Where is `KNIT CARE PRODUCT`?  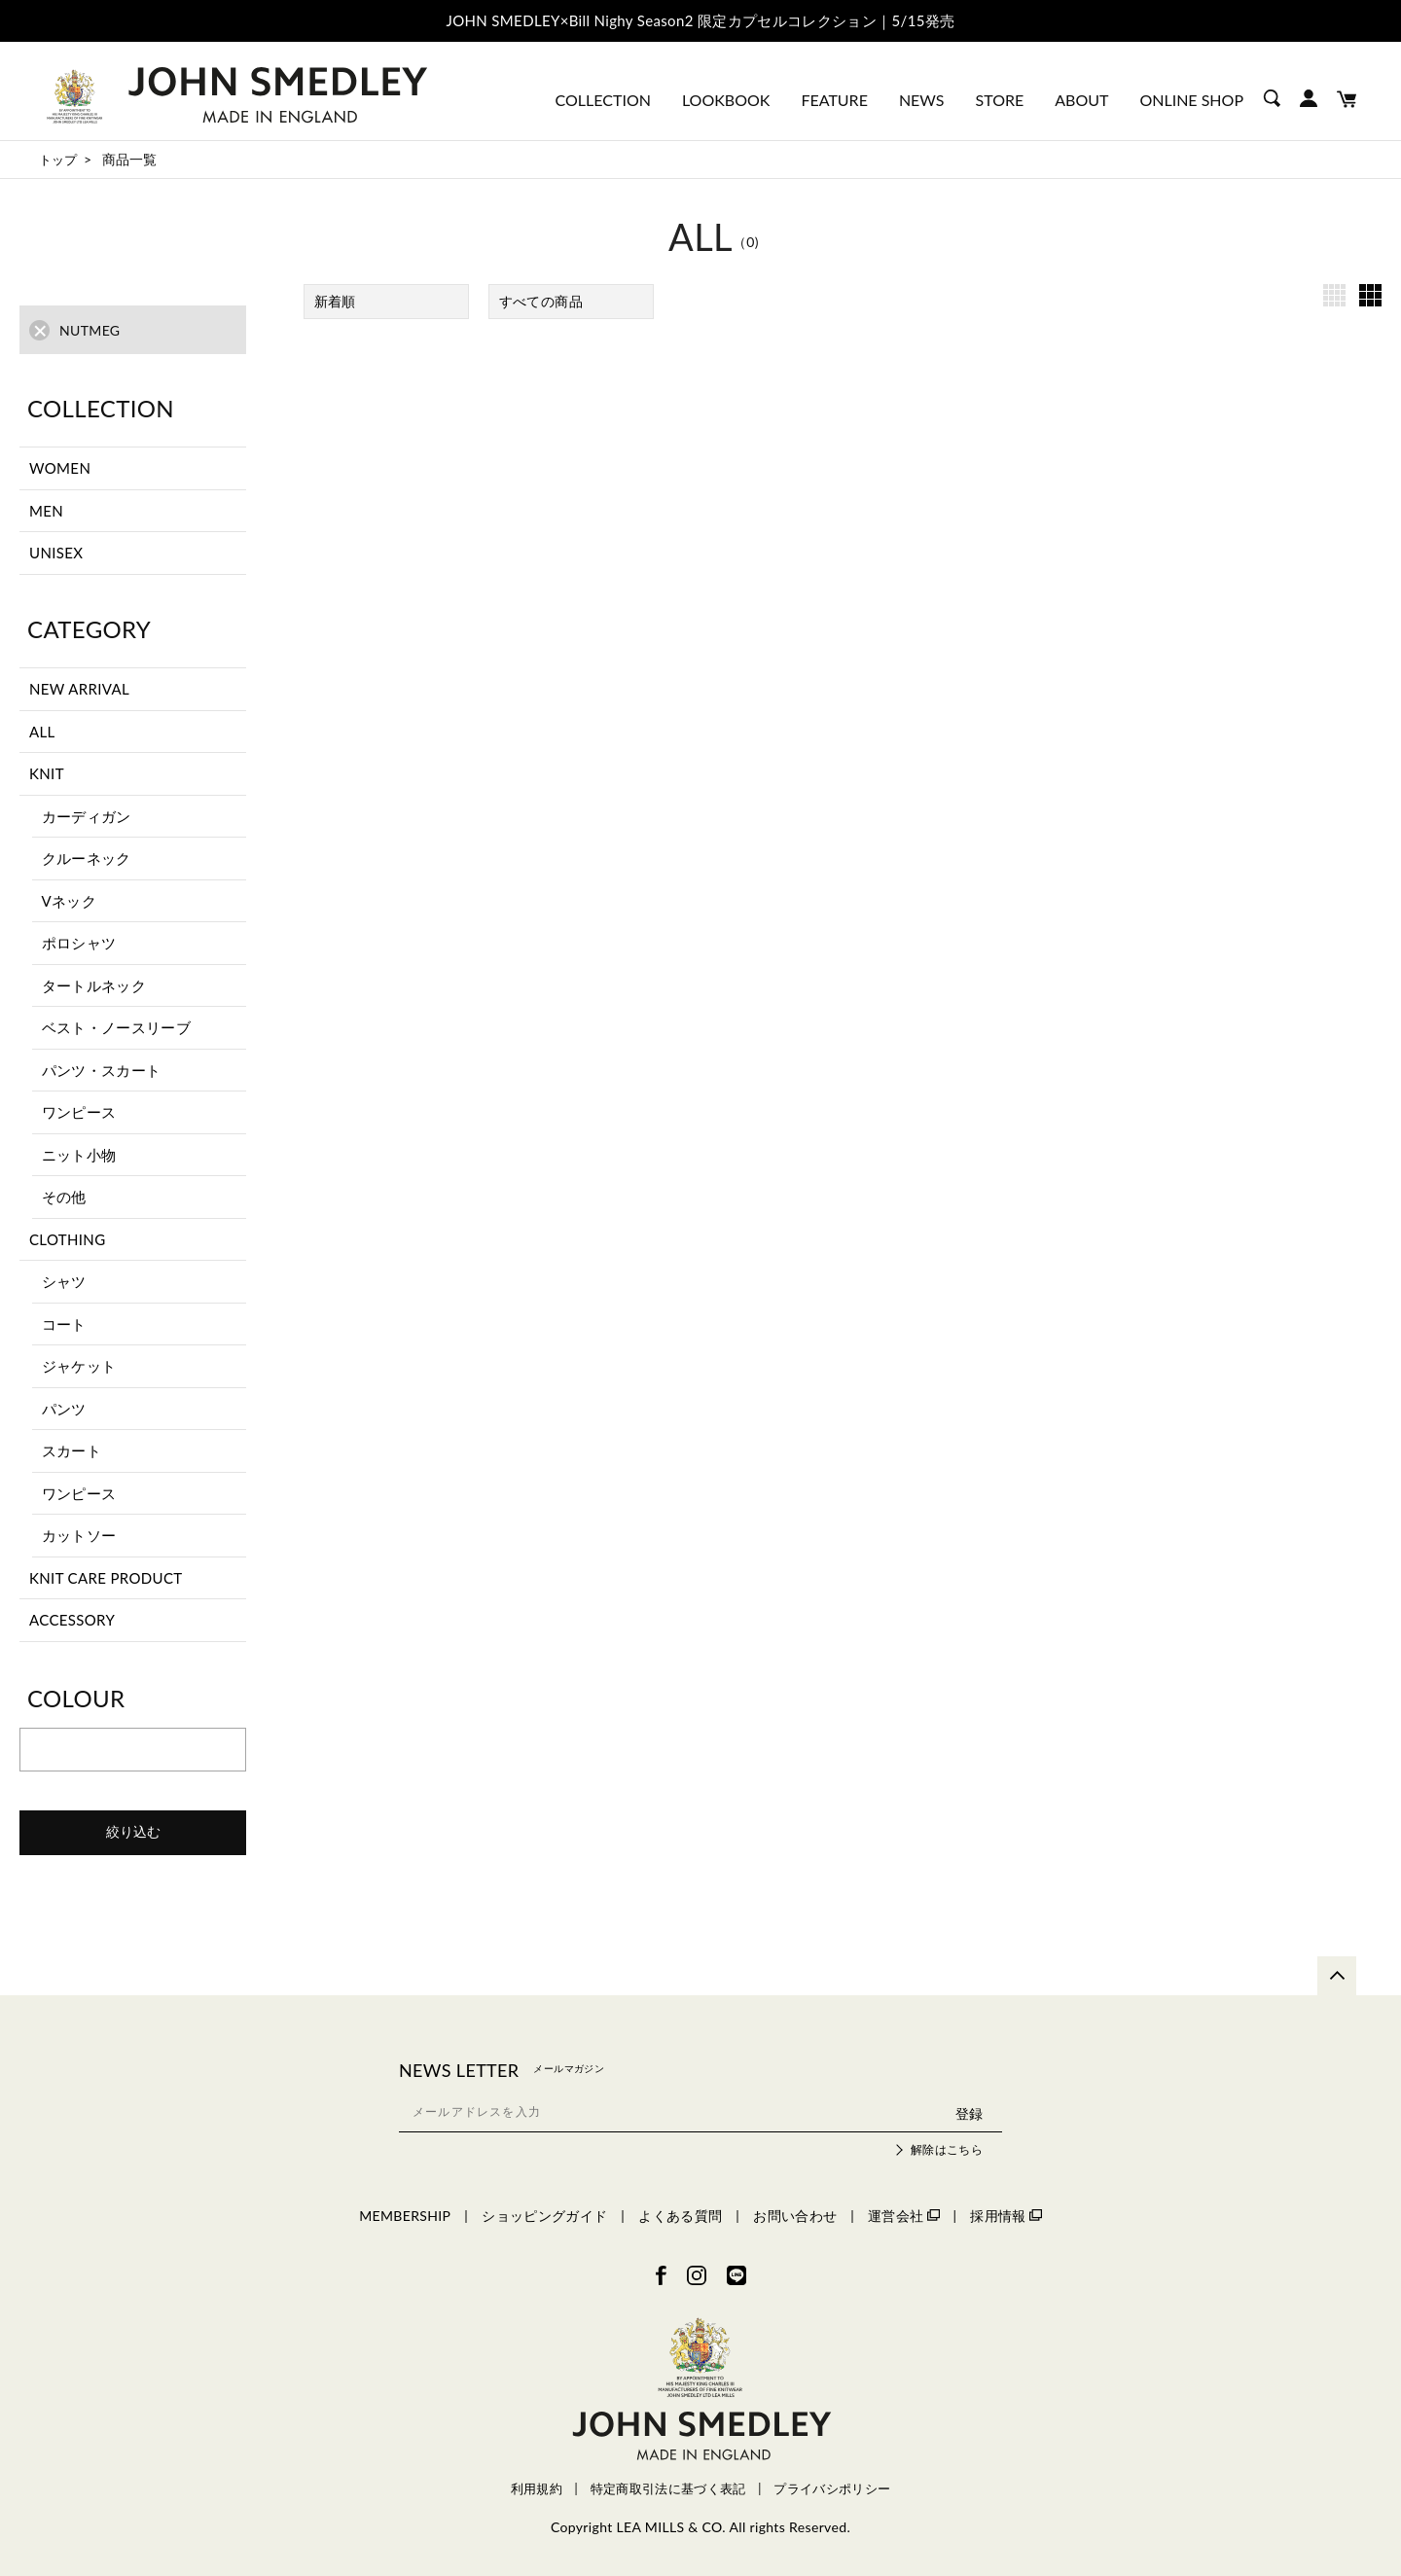 KNIT CARE PRODUCT is located at coordinates (106, 1578).